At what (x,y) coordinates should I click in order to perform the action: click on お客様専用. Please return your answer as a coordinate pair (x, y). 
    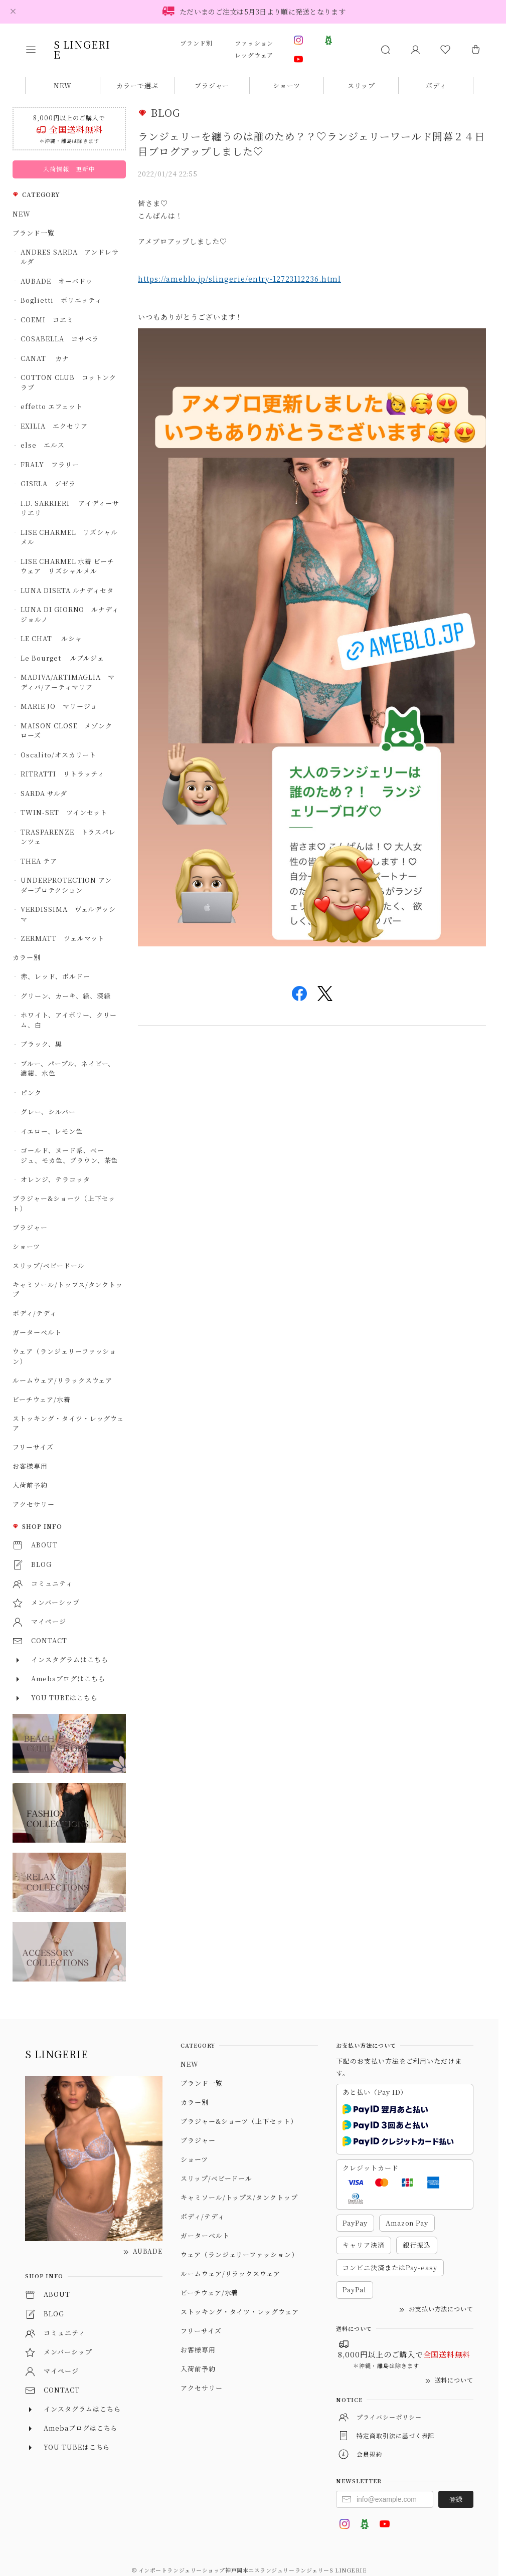
    Looking at the image, I should click on (30, 1466).